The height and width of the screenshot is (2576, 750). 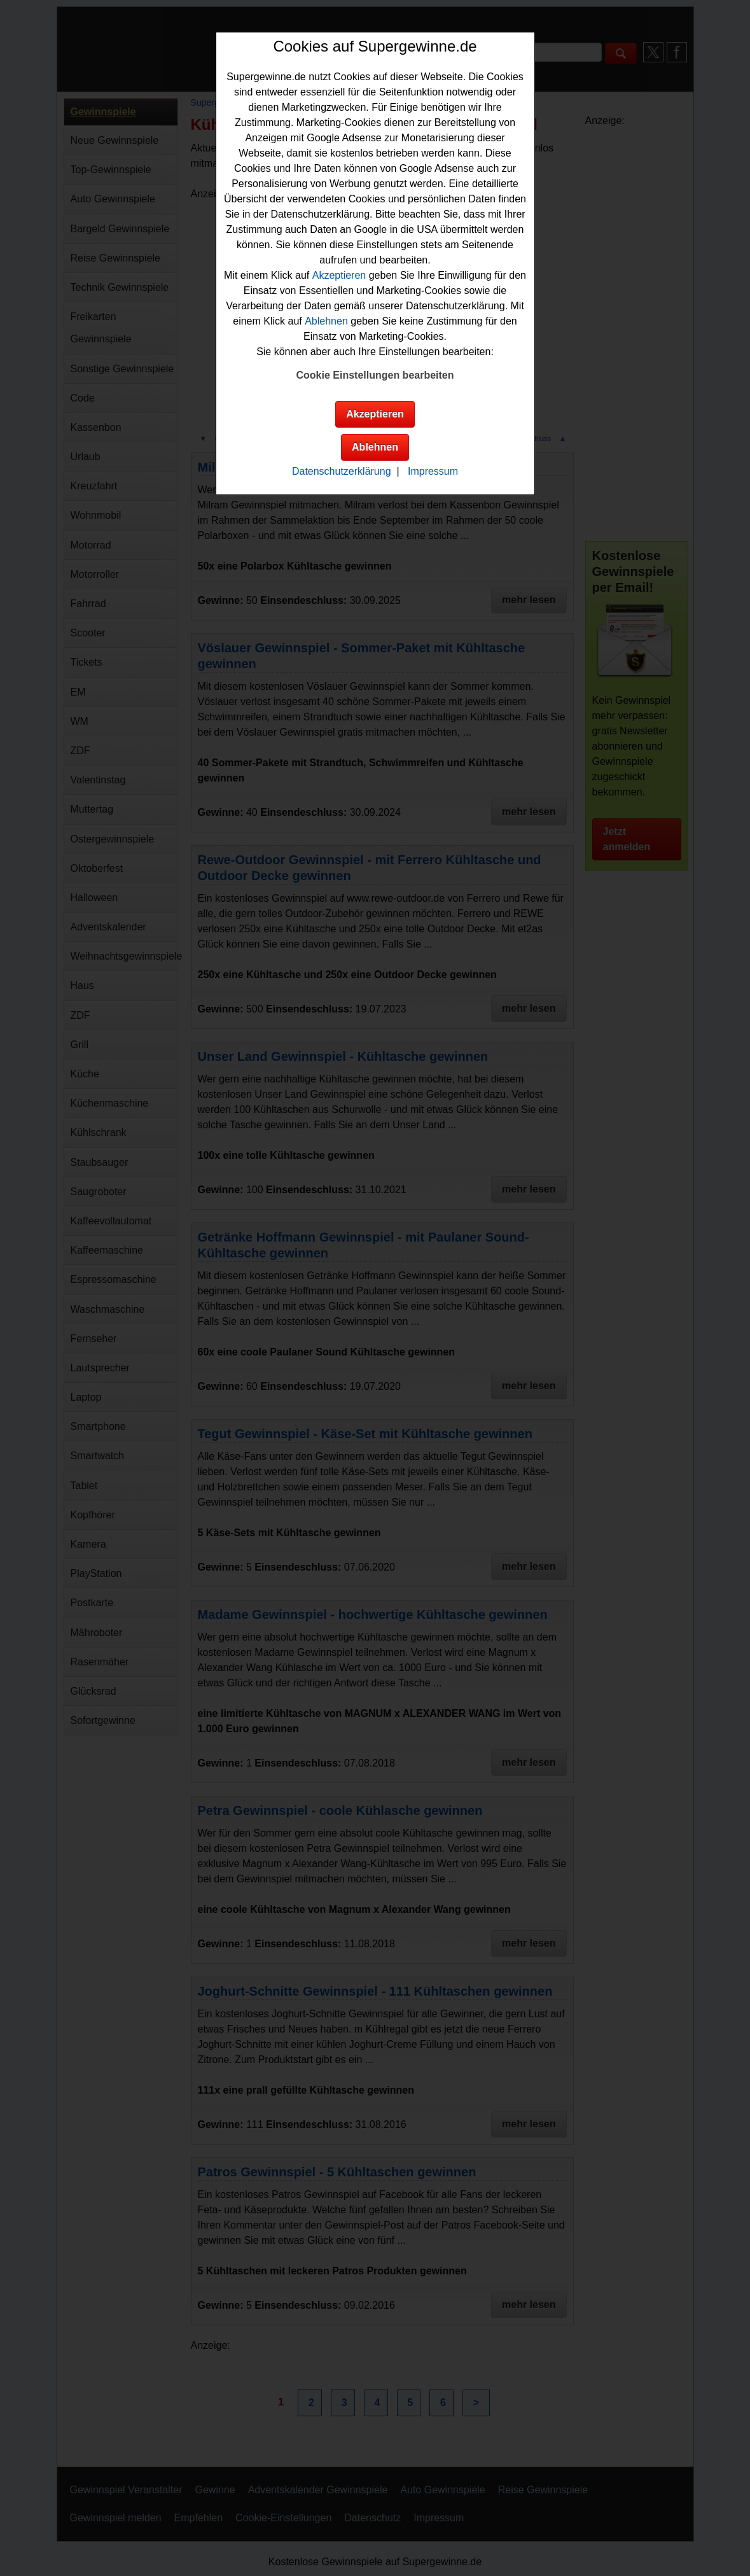 I want to click on Impressum, so click(x=433, y=471).